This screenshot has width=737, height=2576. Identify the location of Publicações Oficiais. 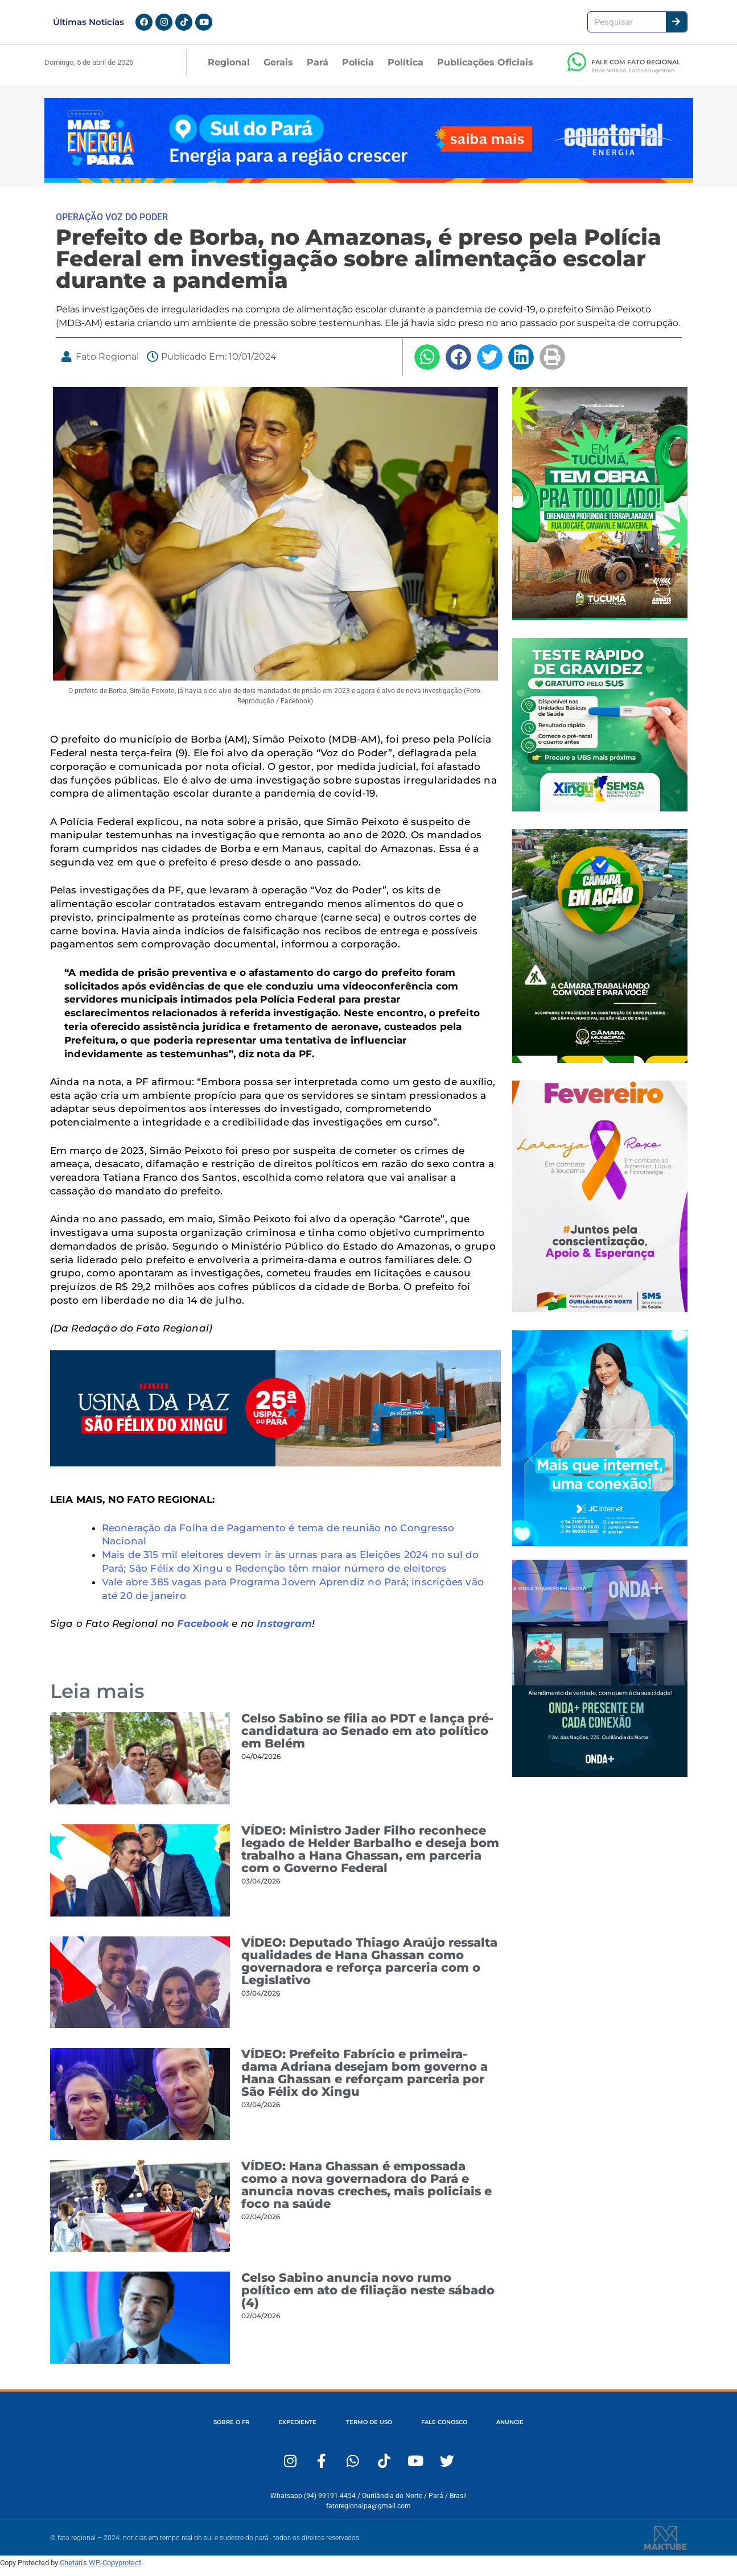
(485, 69).